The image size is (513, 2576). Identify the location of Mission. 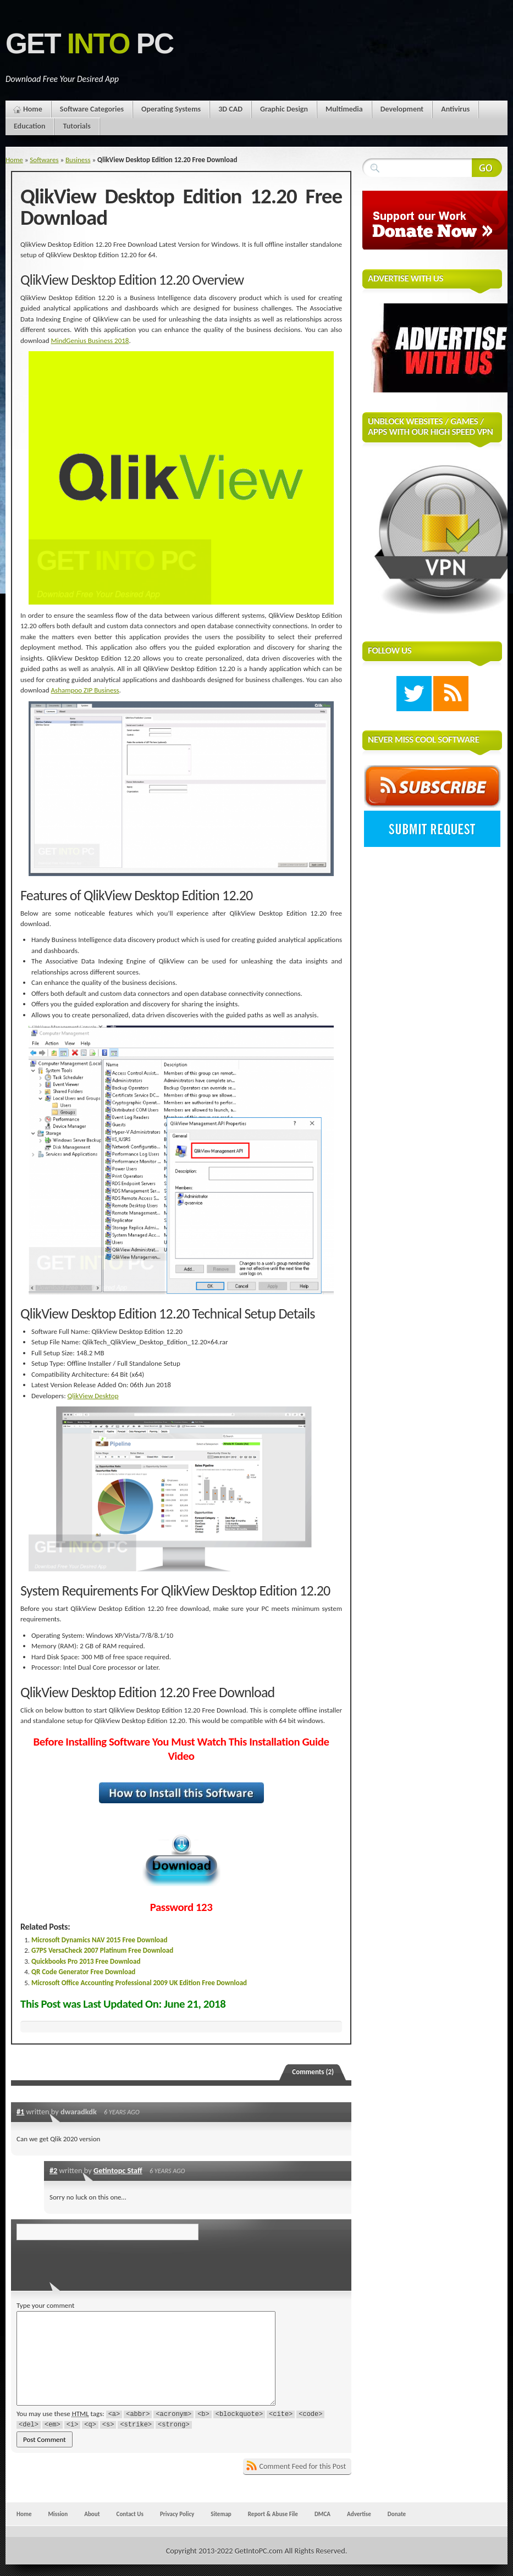
(58, 2514).